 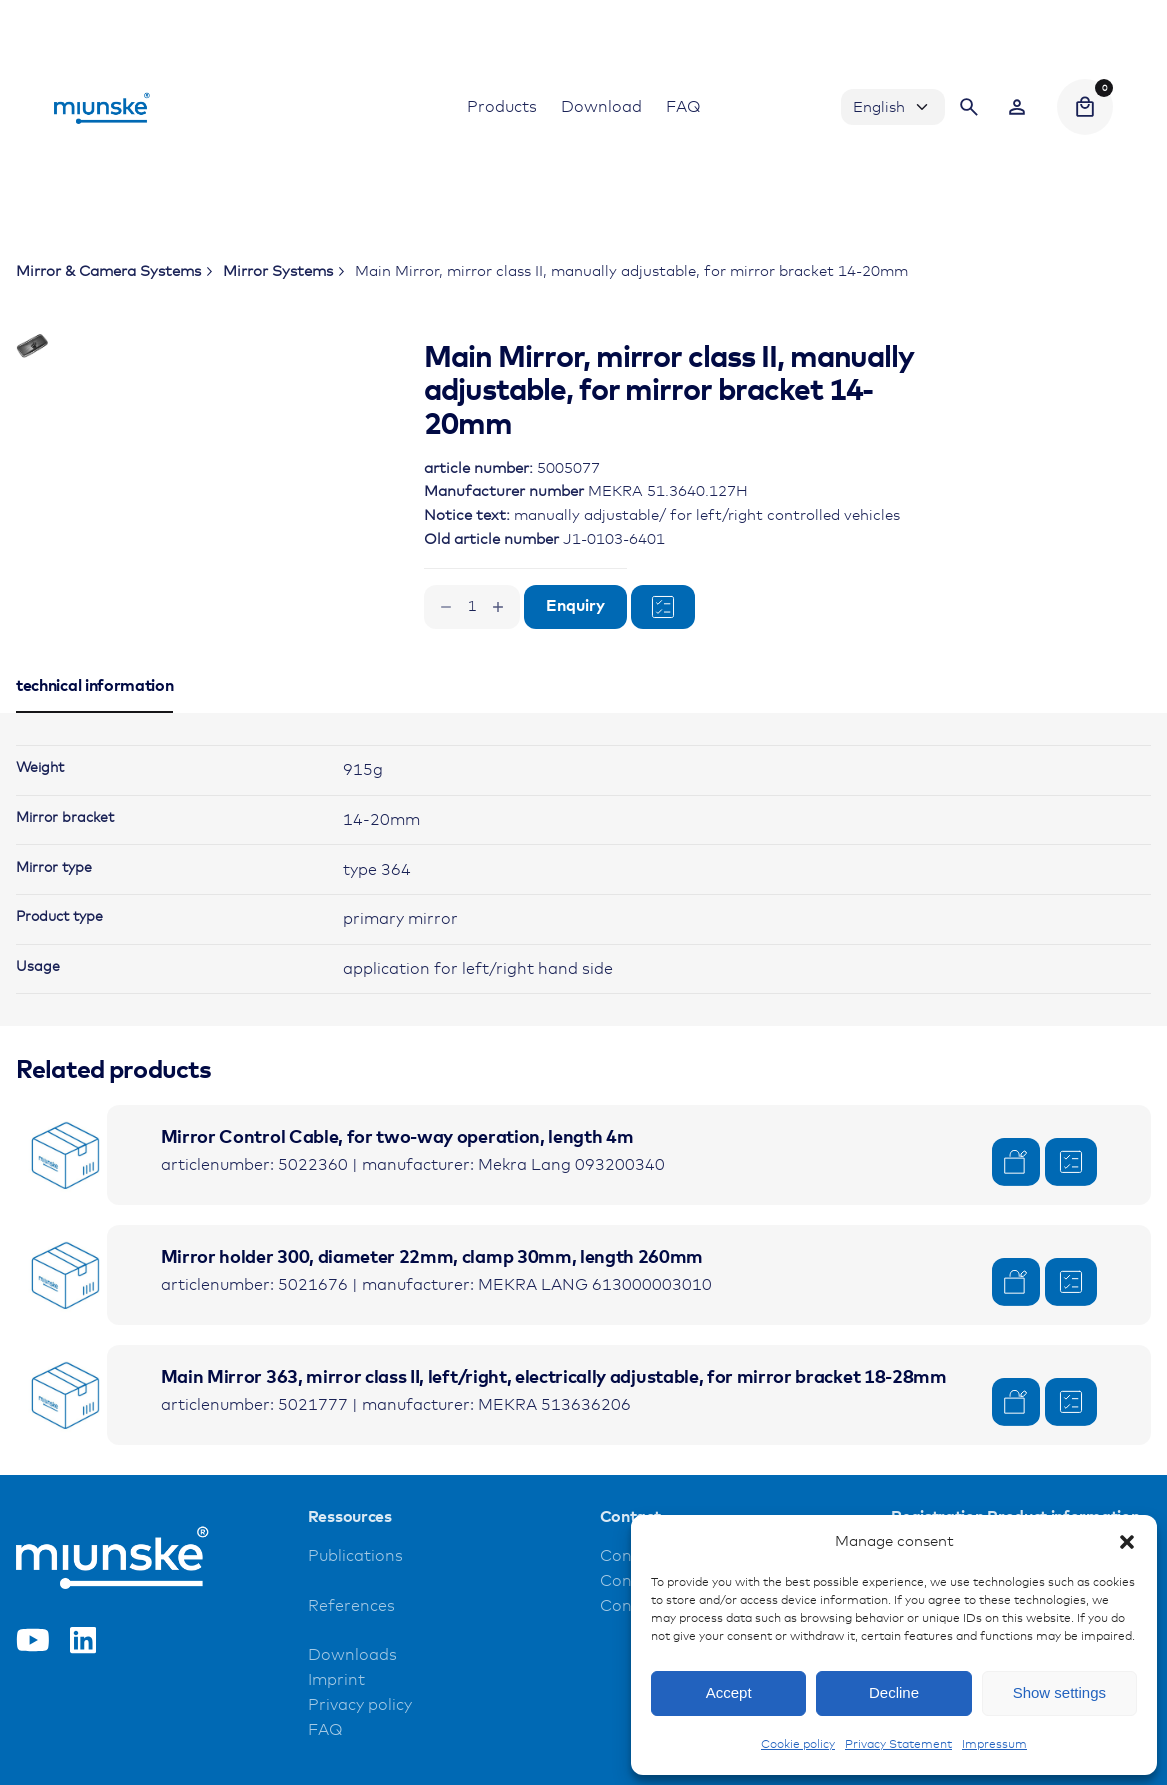 I want to click on Privacy Statement, so click(x=898, y=1745).